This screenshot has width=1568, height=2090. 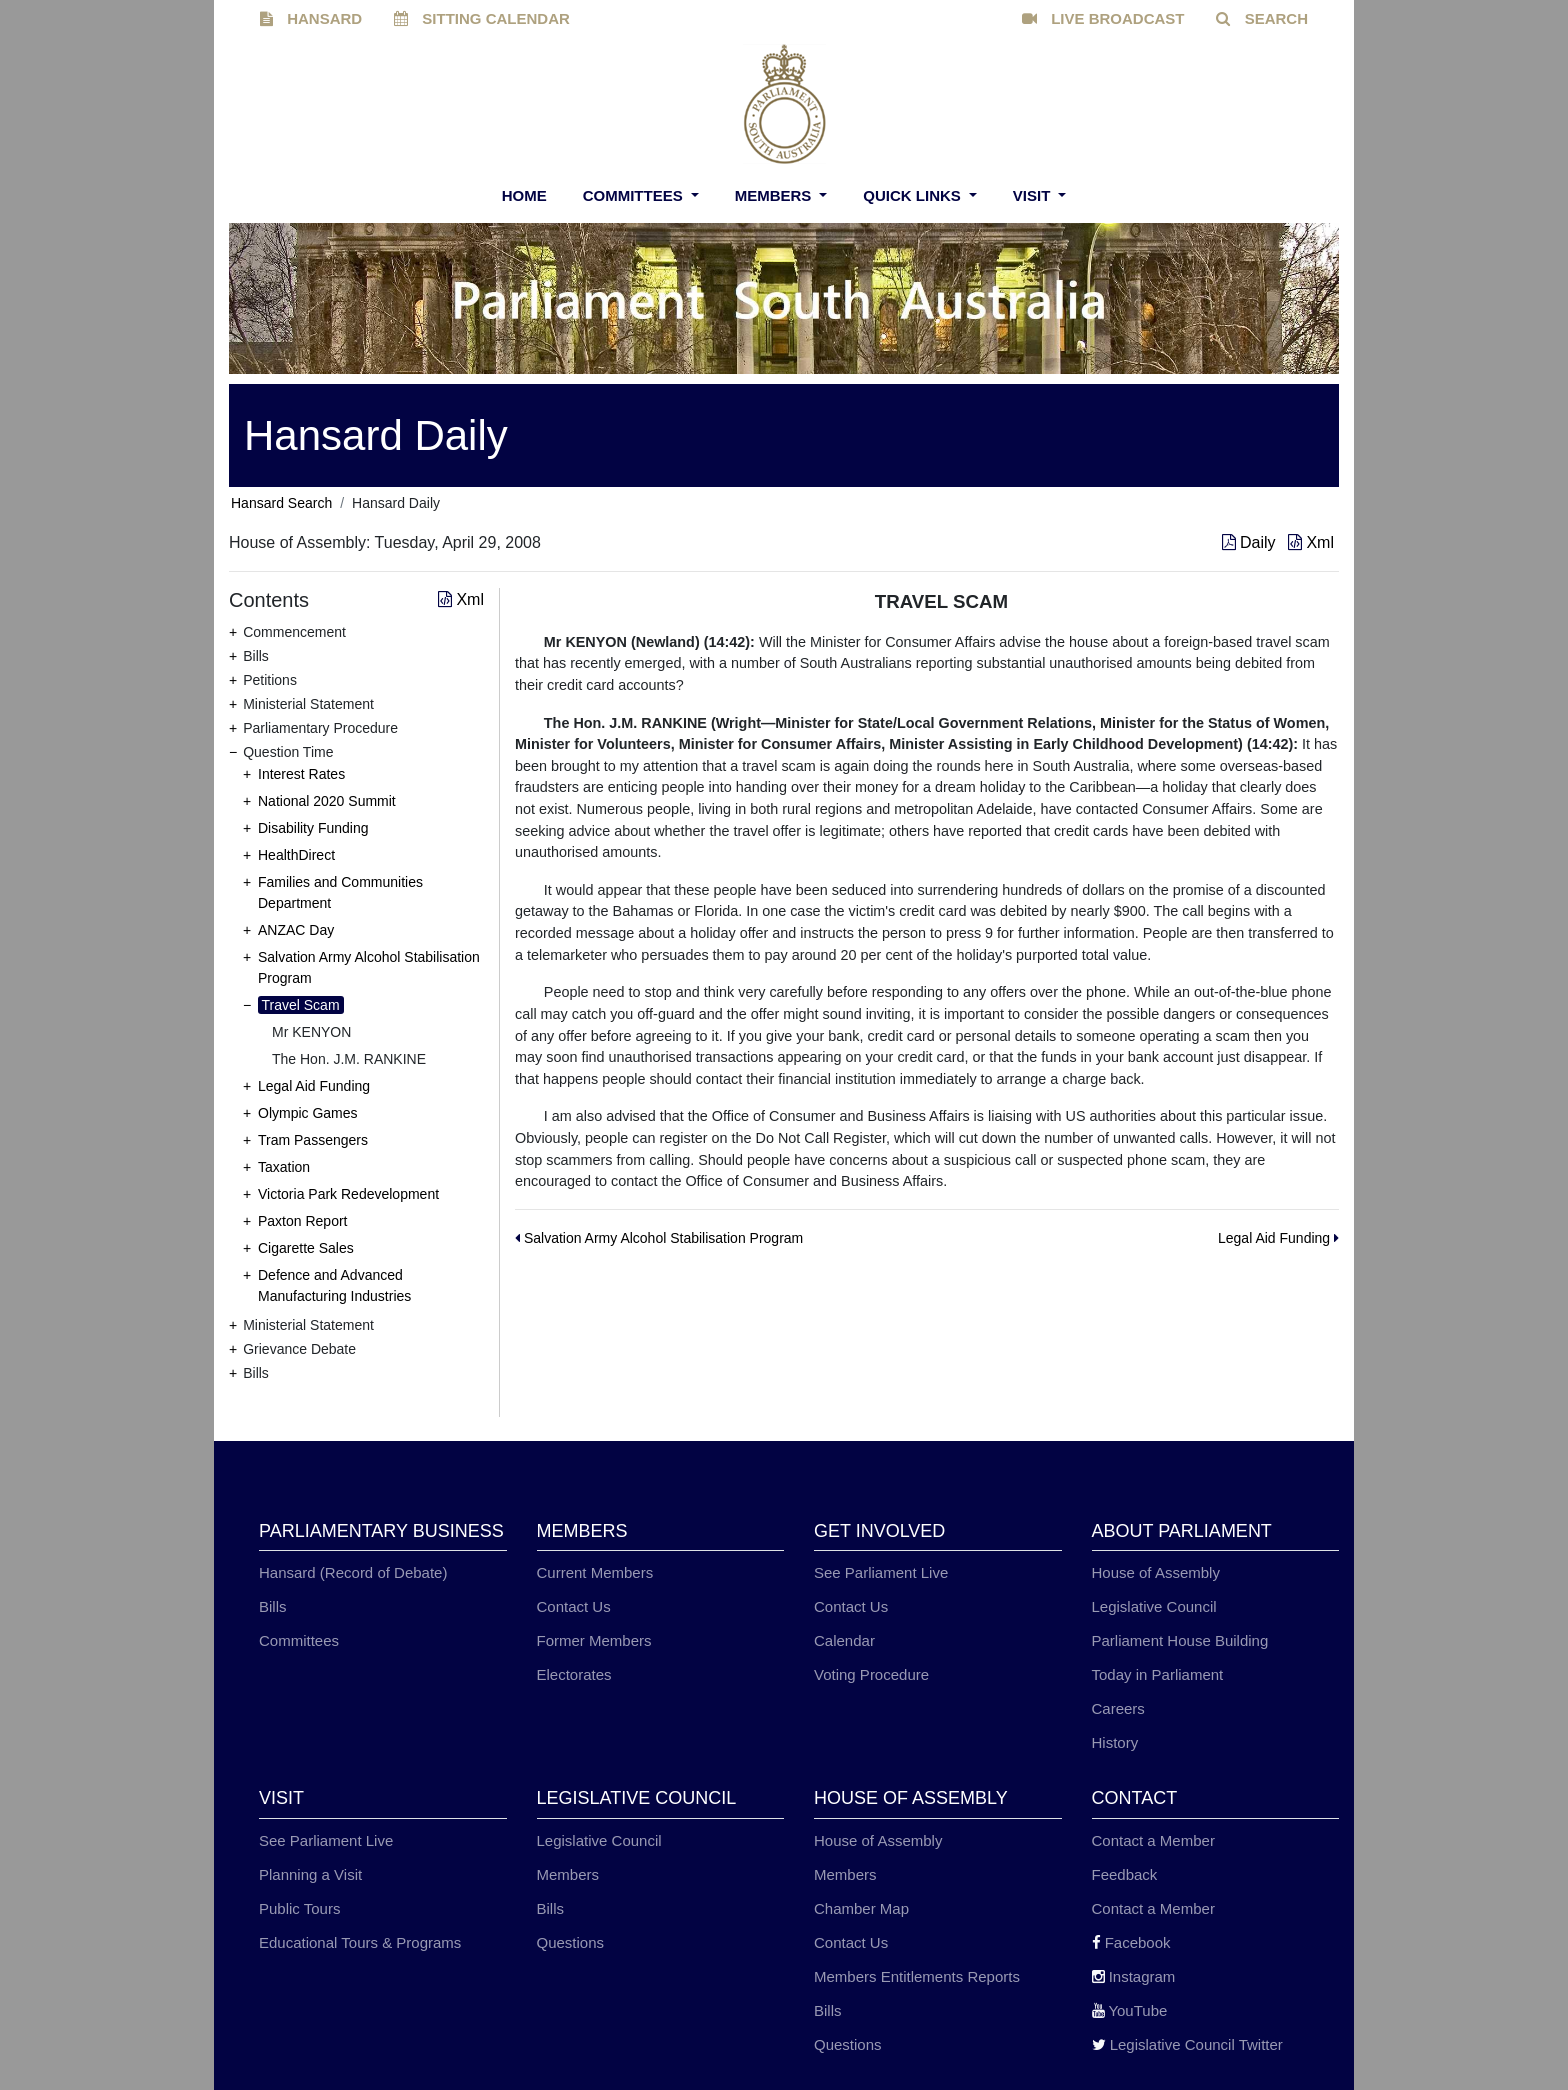 What do you see at coordinates (871, 1674) in the screenshot?
I see `Voting Procedure` at bounding box center [871, 1674].